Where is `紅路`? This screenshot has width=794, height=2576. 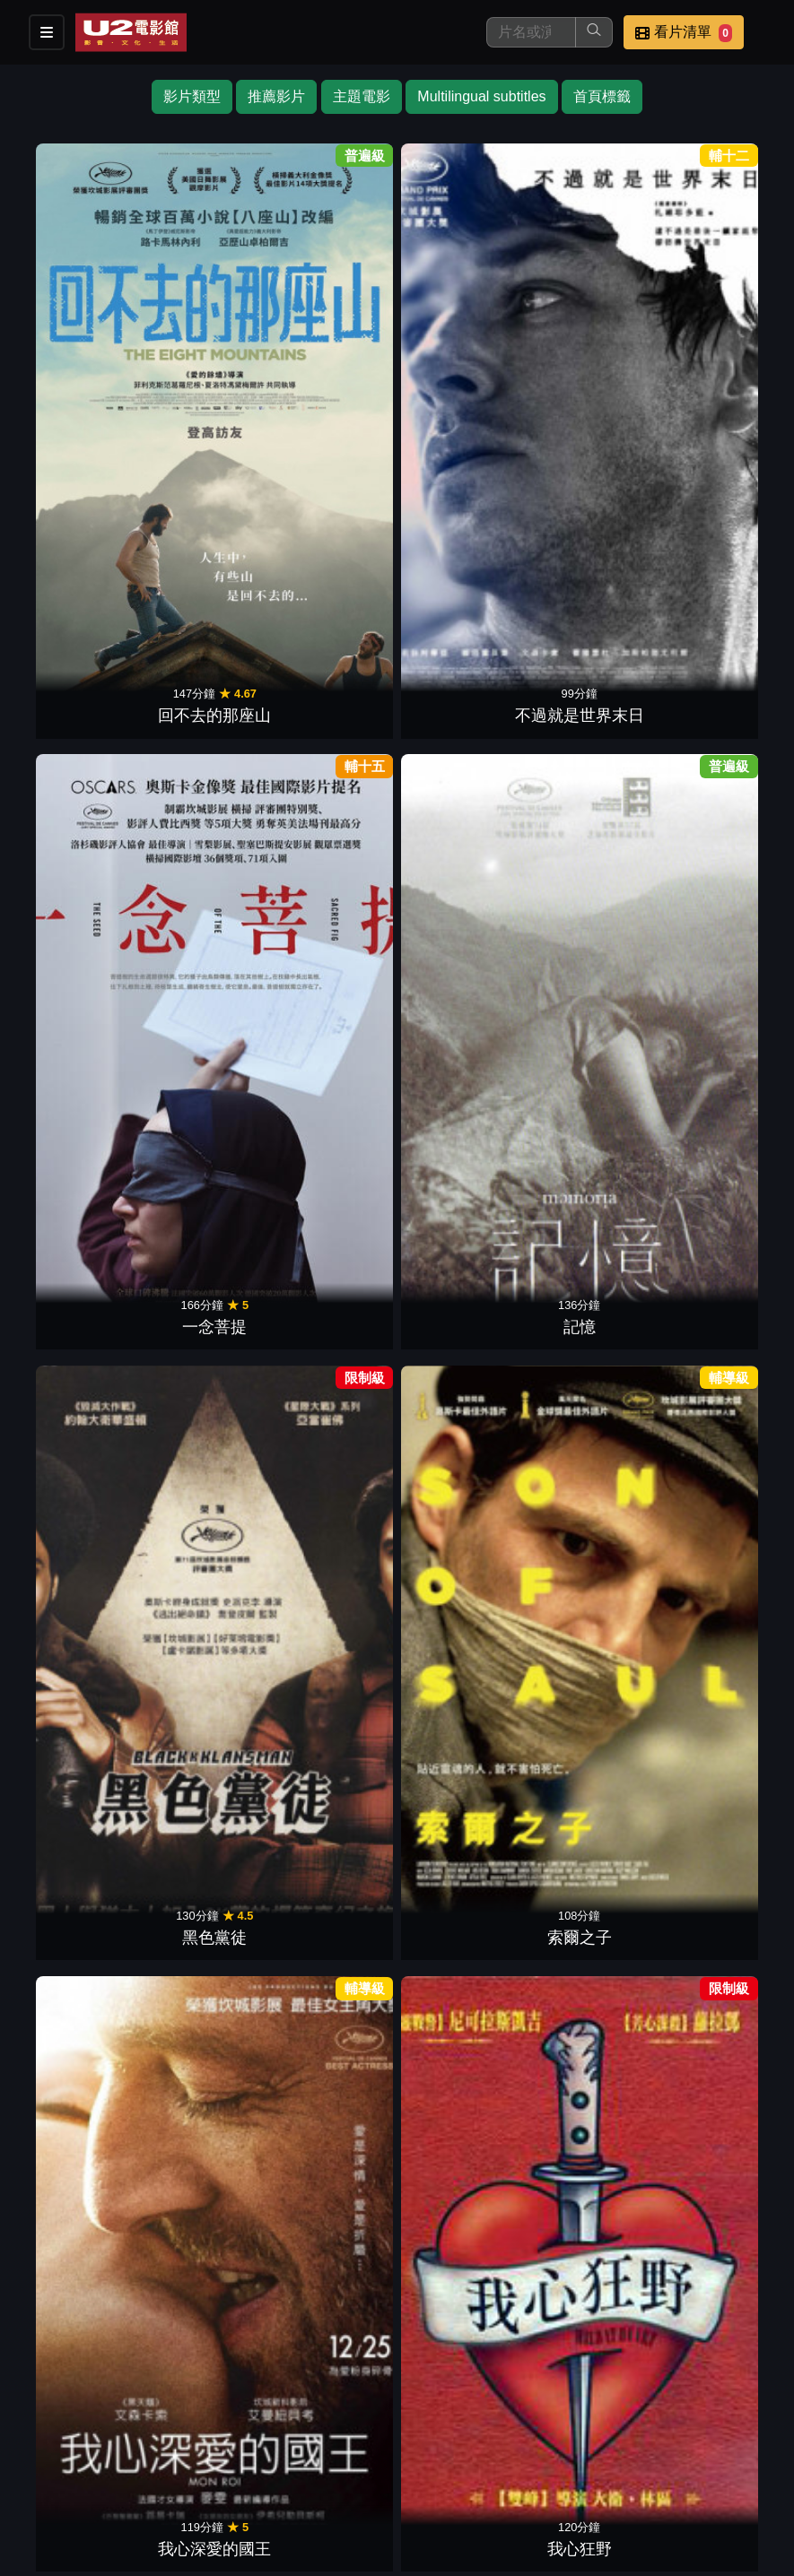
紅路 is located at coordinates (590, 1917).